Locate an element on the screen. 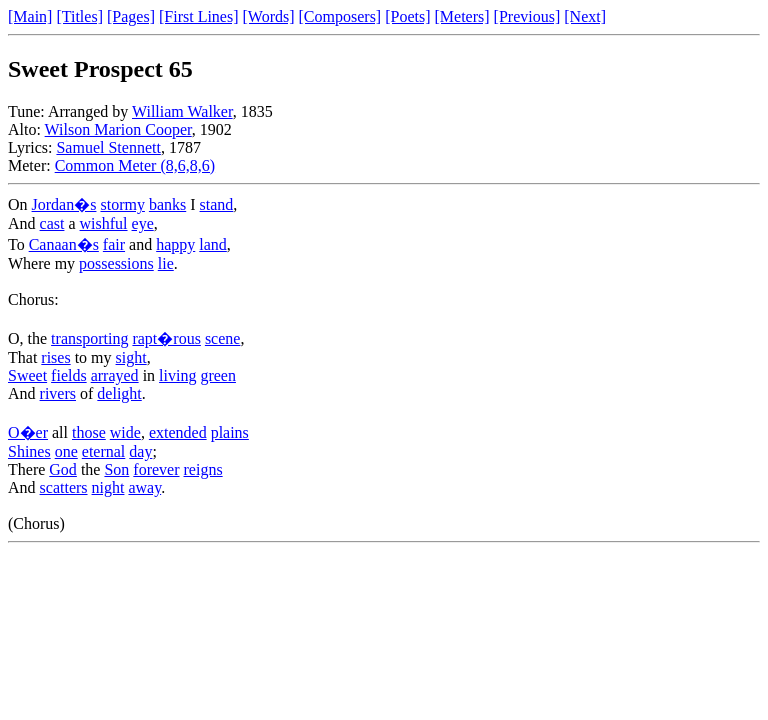 This screenshot has width=768, height=720. forever is located at coordinates (156, 469).